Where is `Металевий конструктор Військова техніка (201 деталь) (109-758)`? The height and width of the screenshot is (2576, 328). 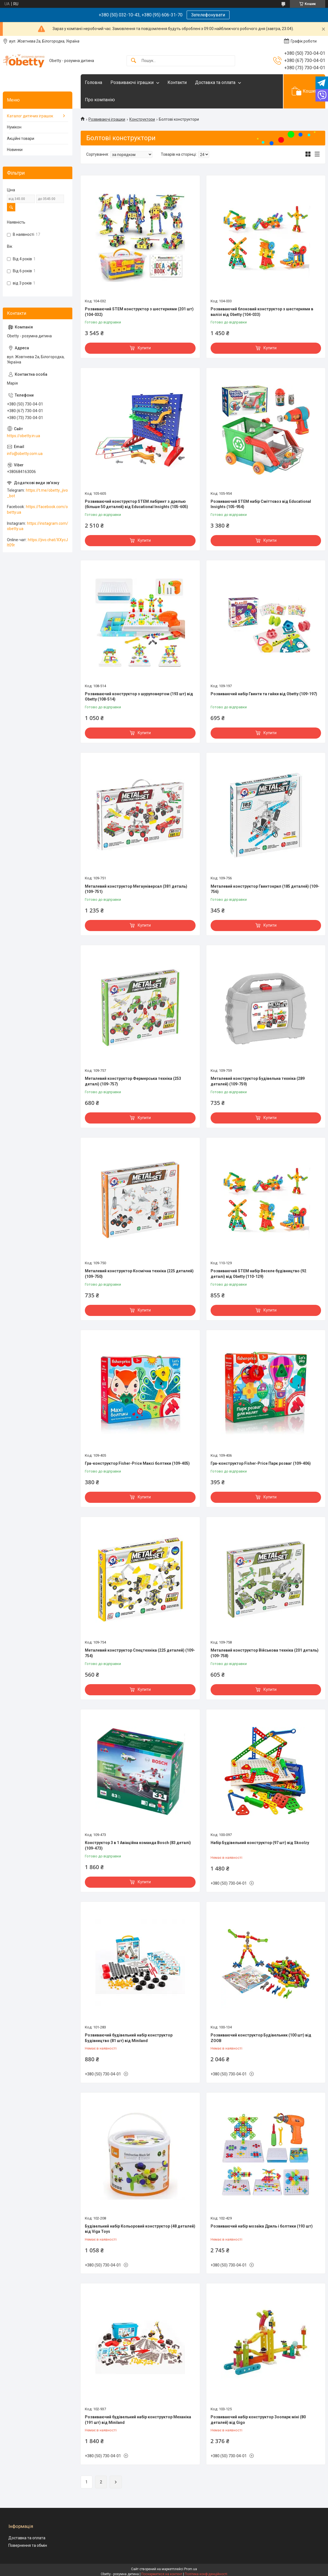
Металевий конструктор Військова техніка (201 деталь) (109-758) is located at coordinates (265, 1653).